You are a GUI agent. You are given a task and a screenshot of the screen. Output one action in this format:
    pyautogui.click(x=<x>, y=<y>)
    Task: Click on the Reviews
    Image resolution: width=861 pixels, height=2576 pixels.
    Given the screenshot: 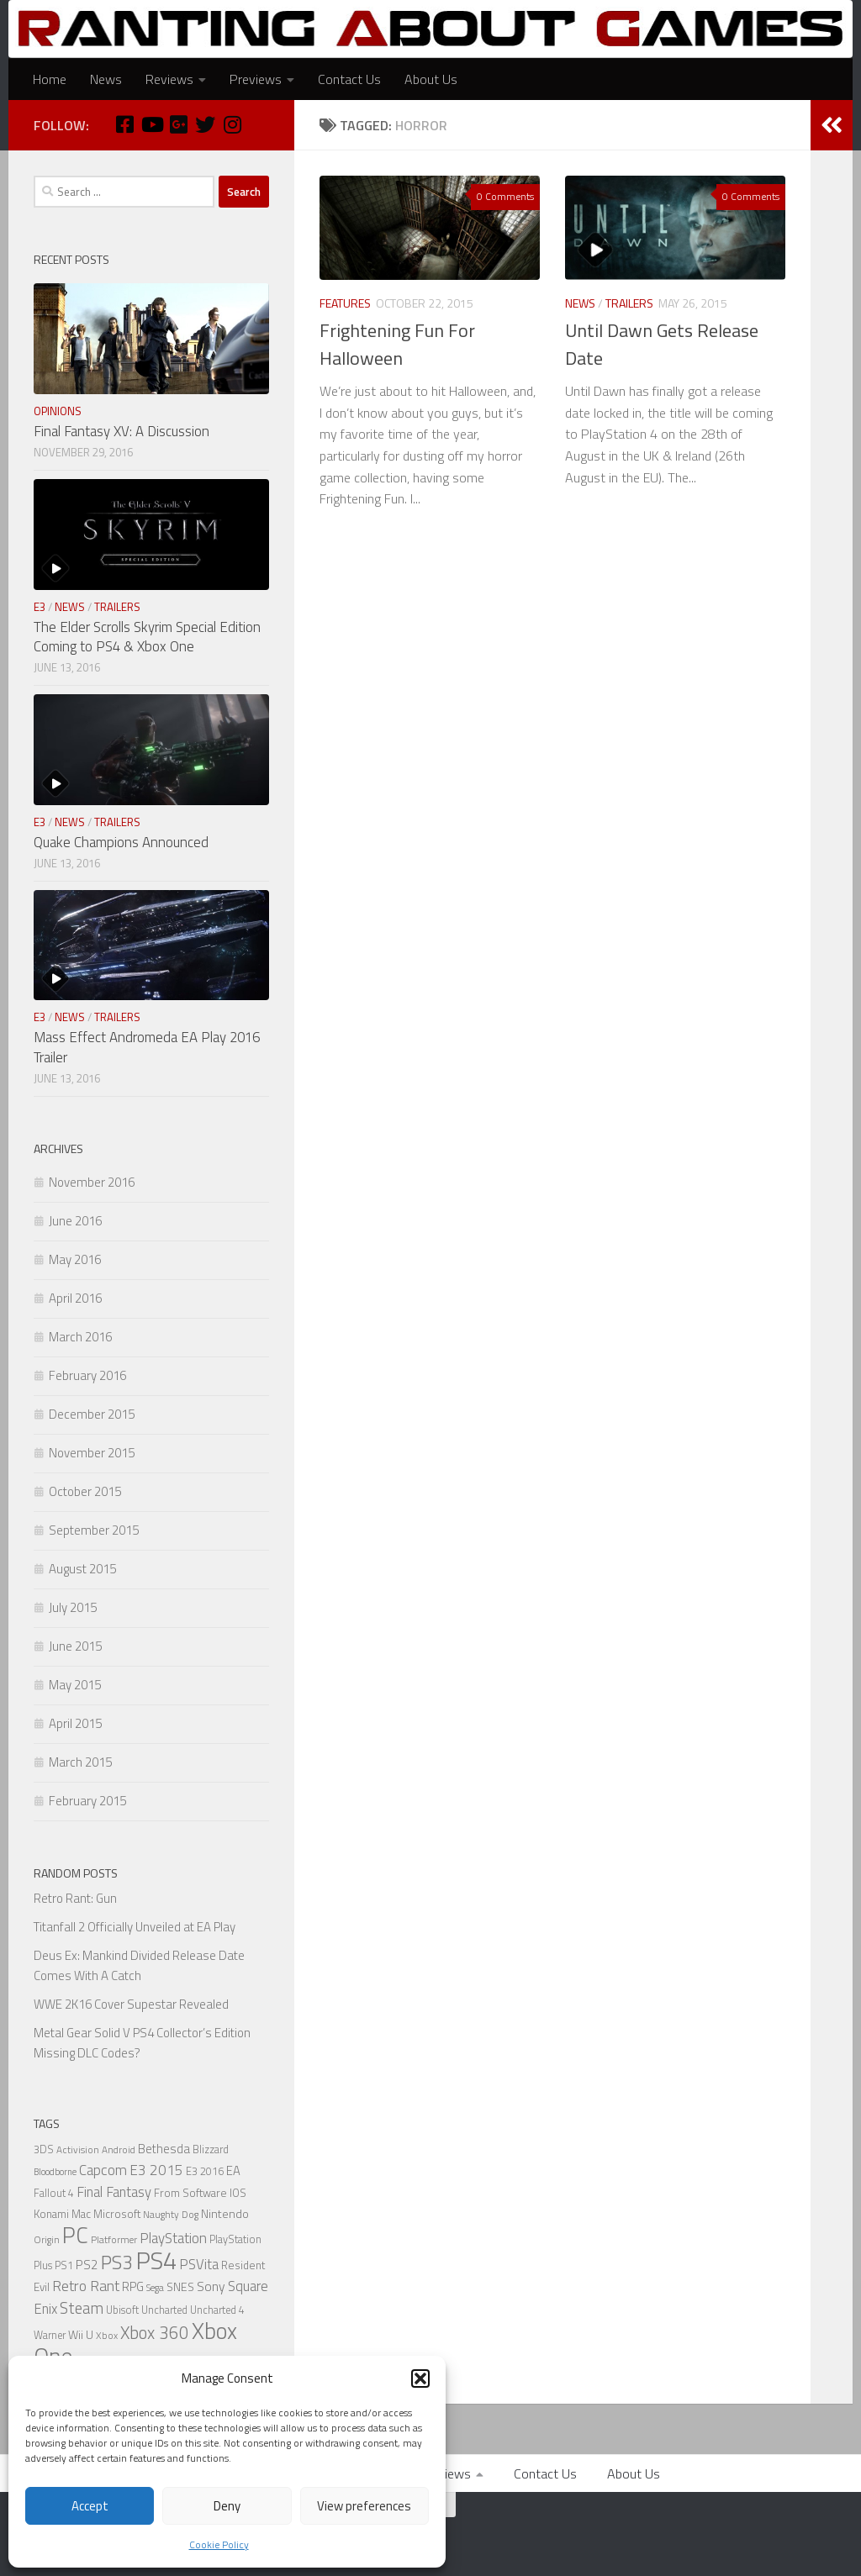 What is the action you would take?
    pyautogui.click(x=169, y=79)
    